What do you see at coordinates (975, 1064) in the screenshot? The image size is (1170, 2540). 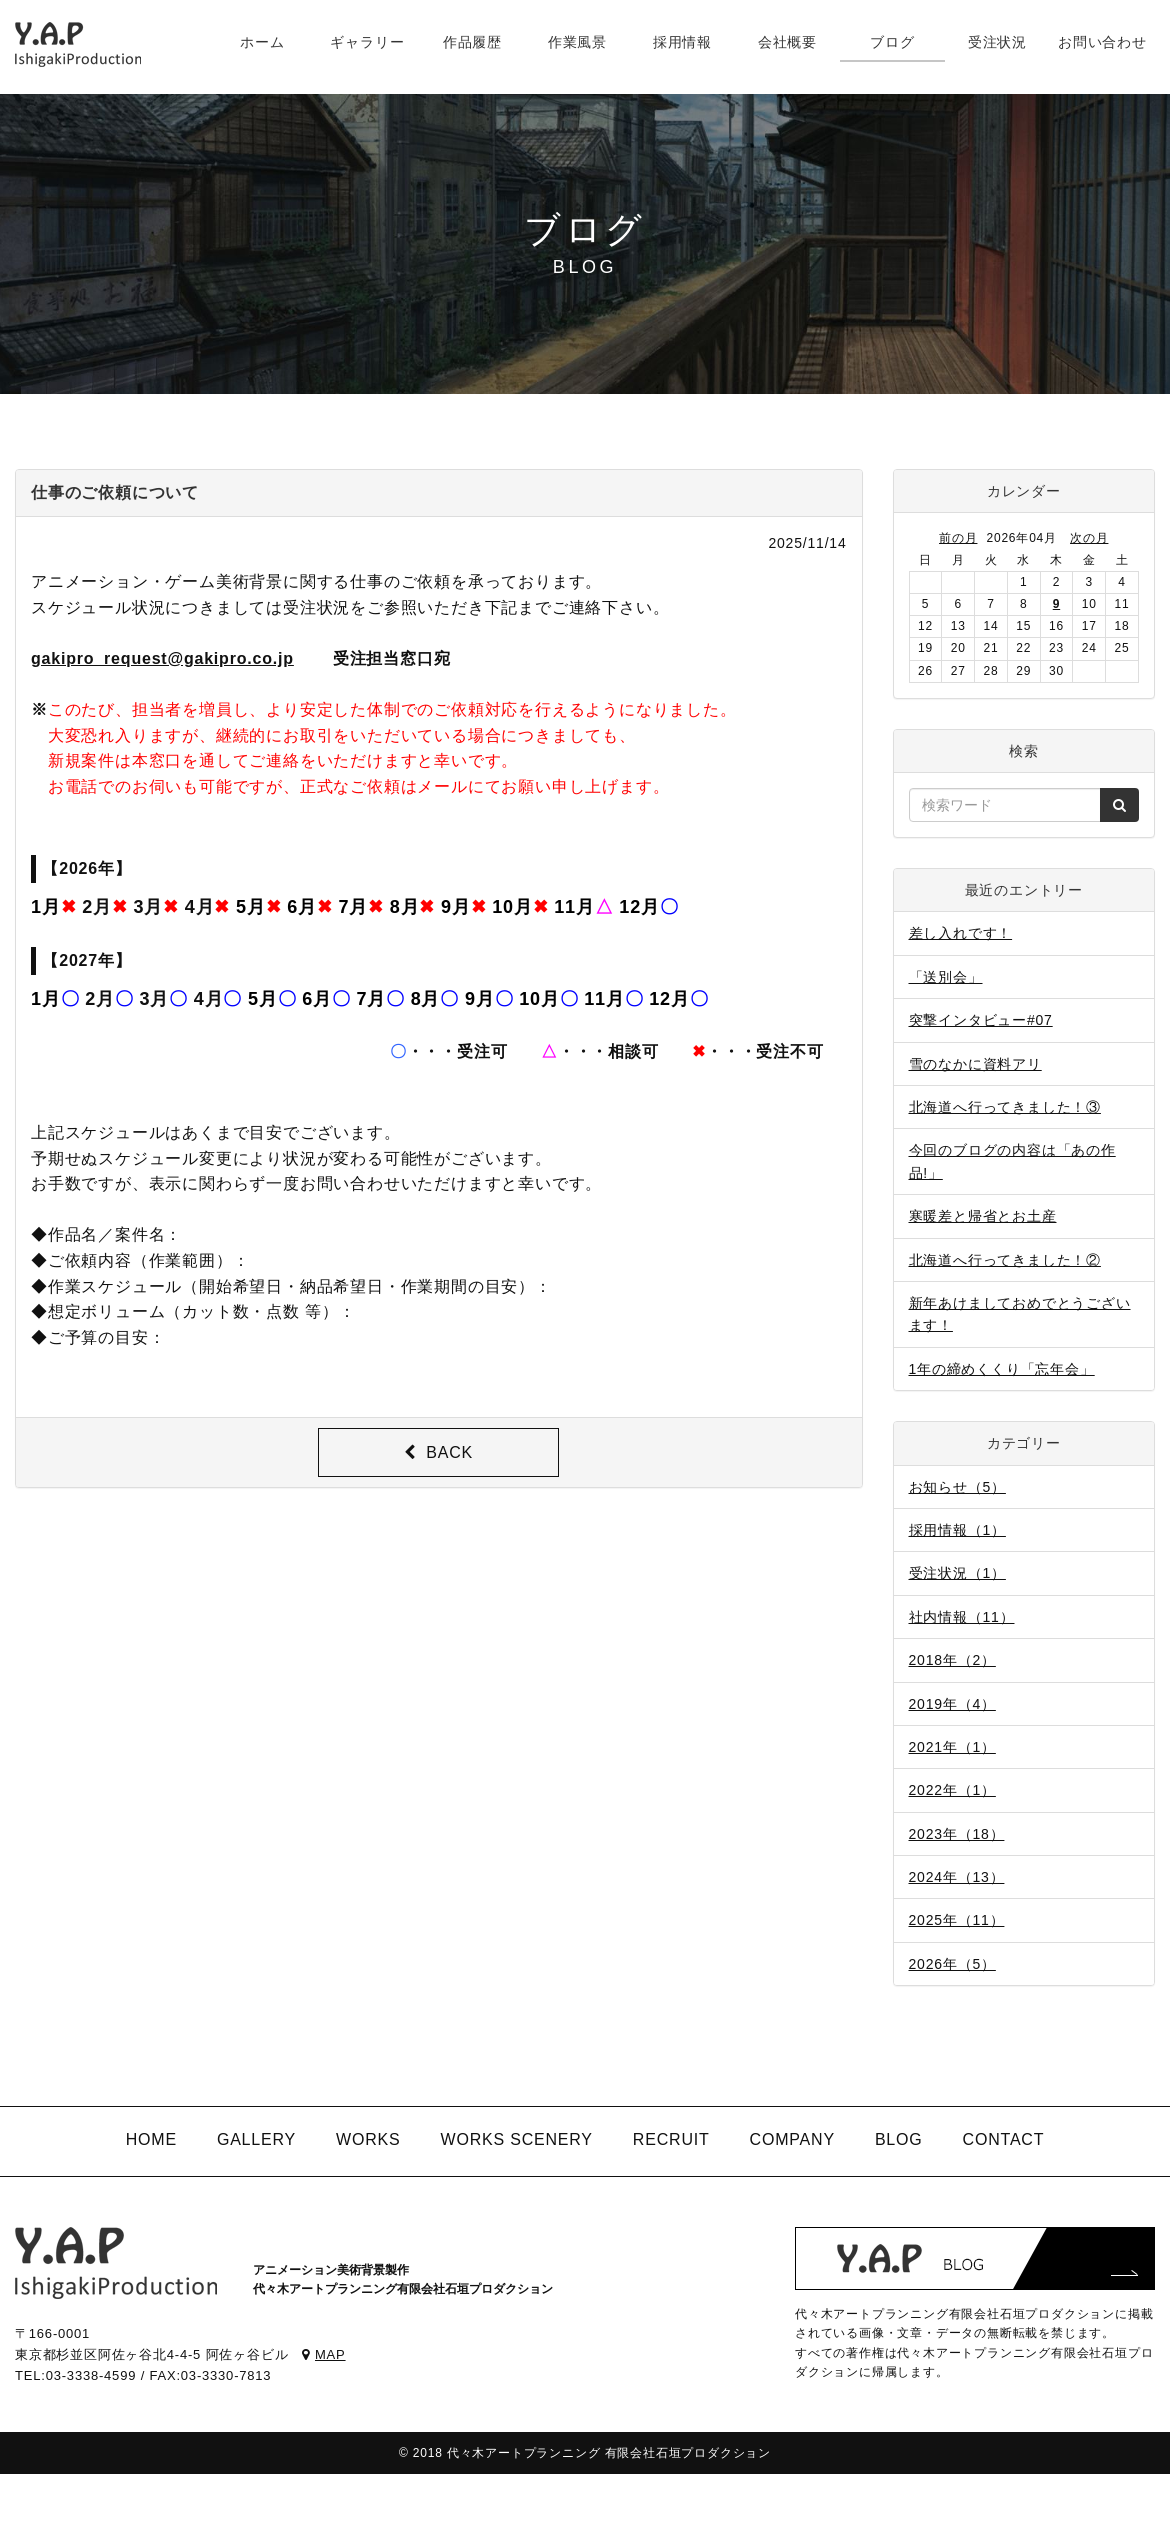 I see `雪のなかに資料アリ` at bounding box center [975, 1064].